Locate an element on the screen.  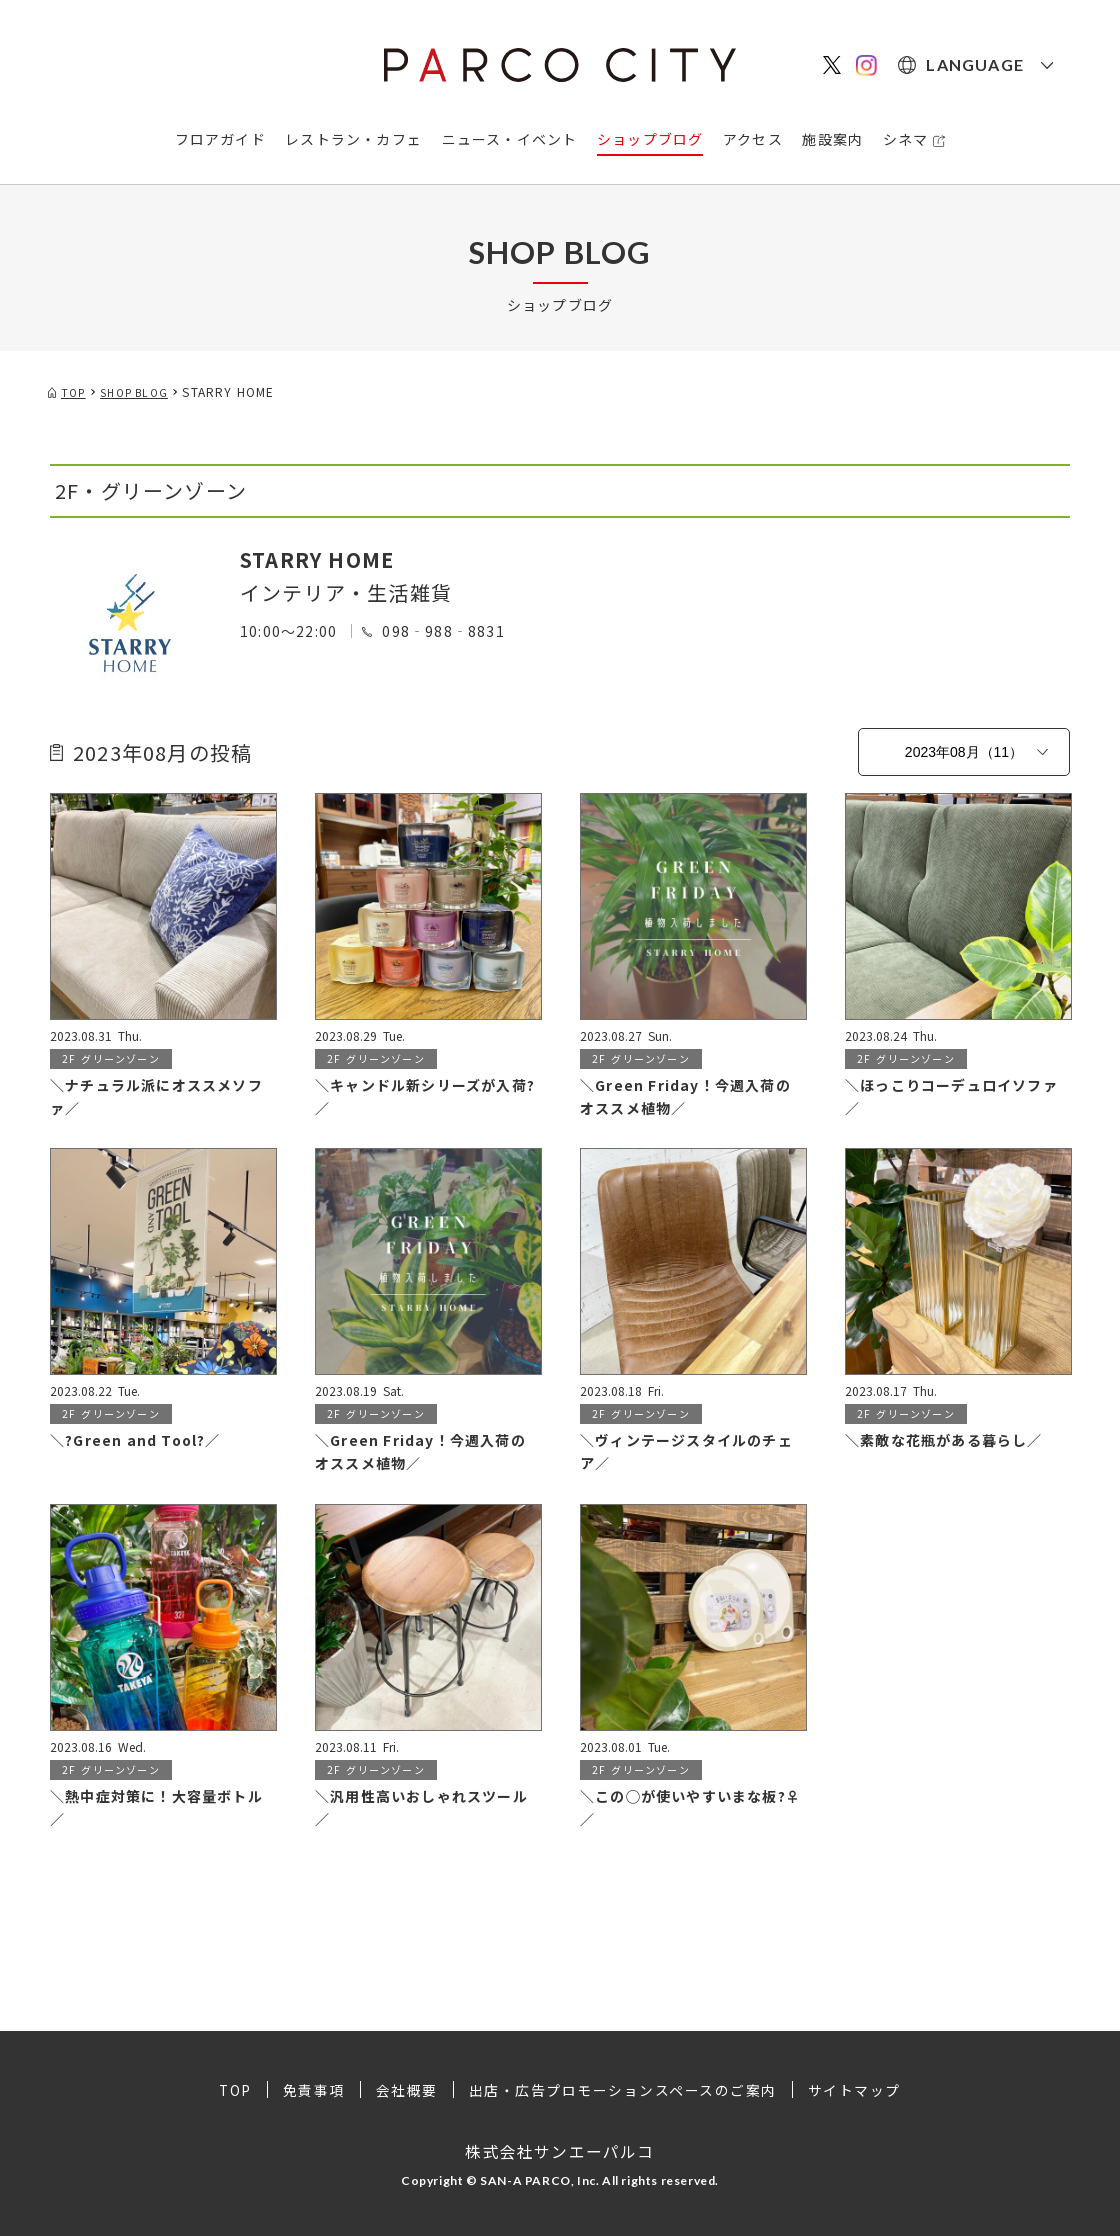
出店・広告プロモーションスペースのご案内 is located at coordinates (623, 2090).